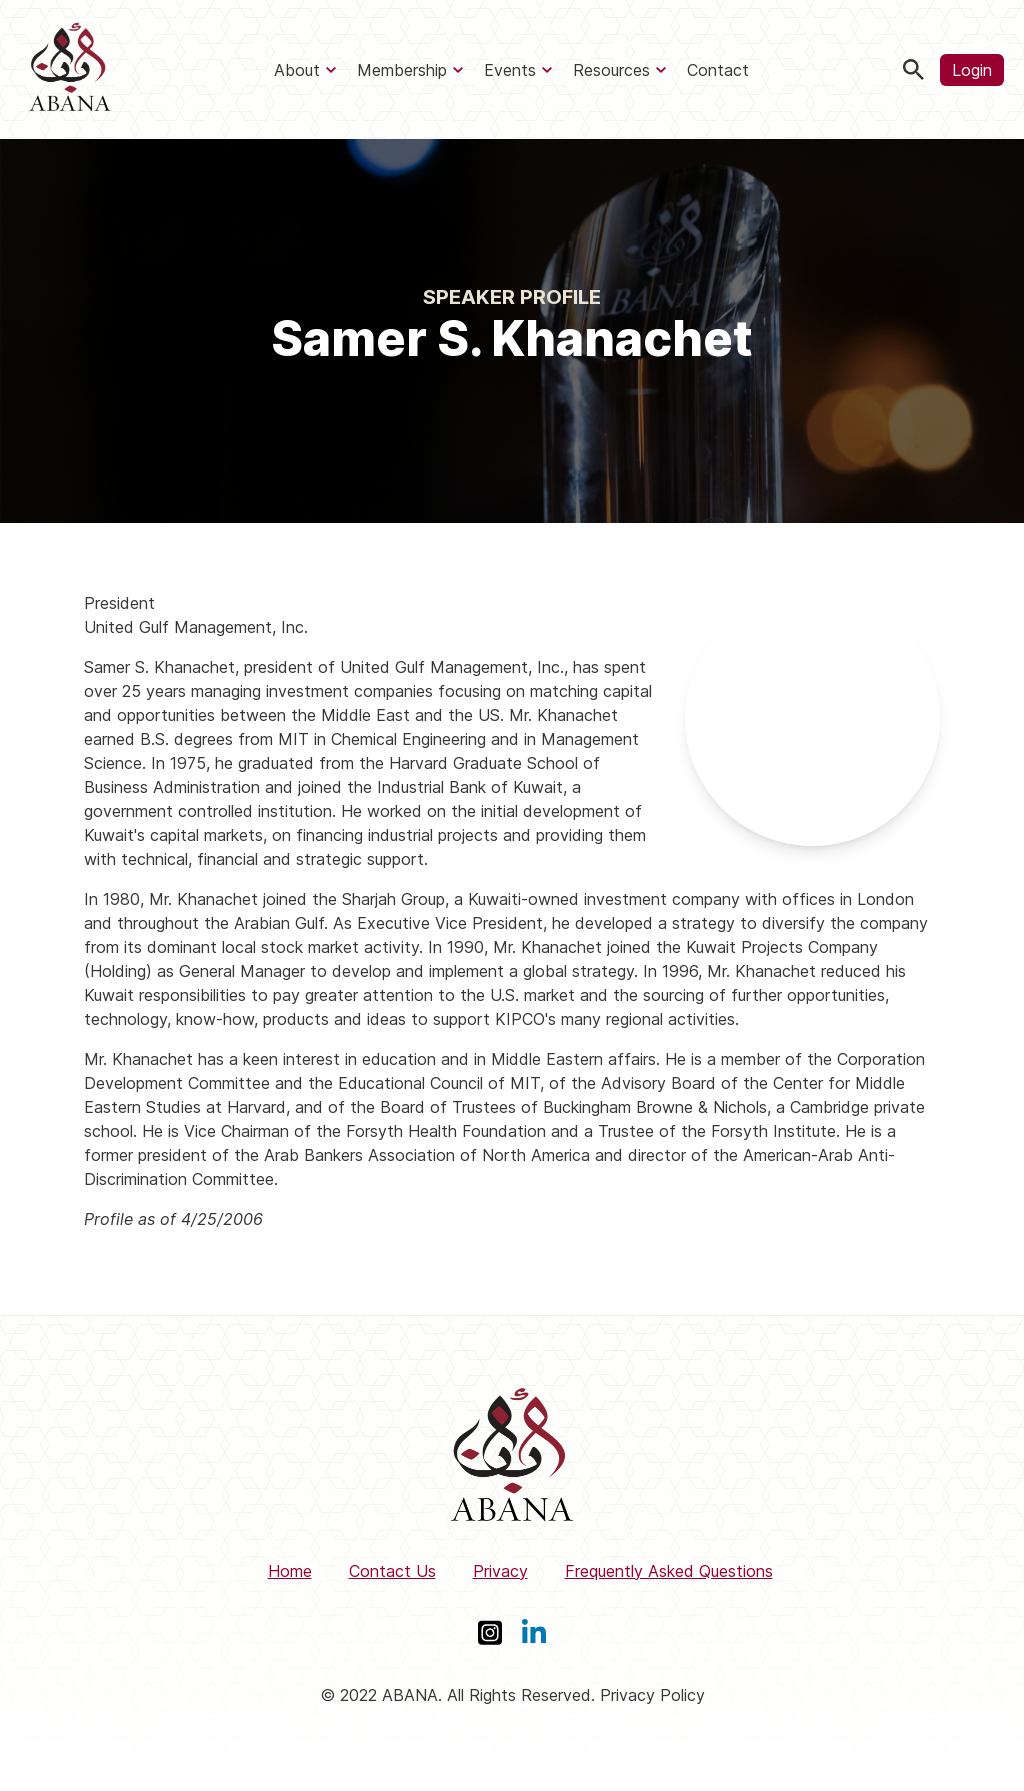 This screenshot has height=1791, width=1024. Describe the element at coordinates (972, 70) in the screenshot. I see `Login` at that location.